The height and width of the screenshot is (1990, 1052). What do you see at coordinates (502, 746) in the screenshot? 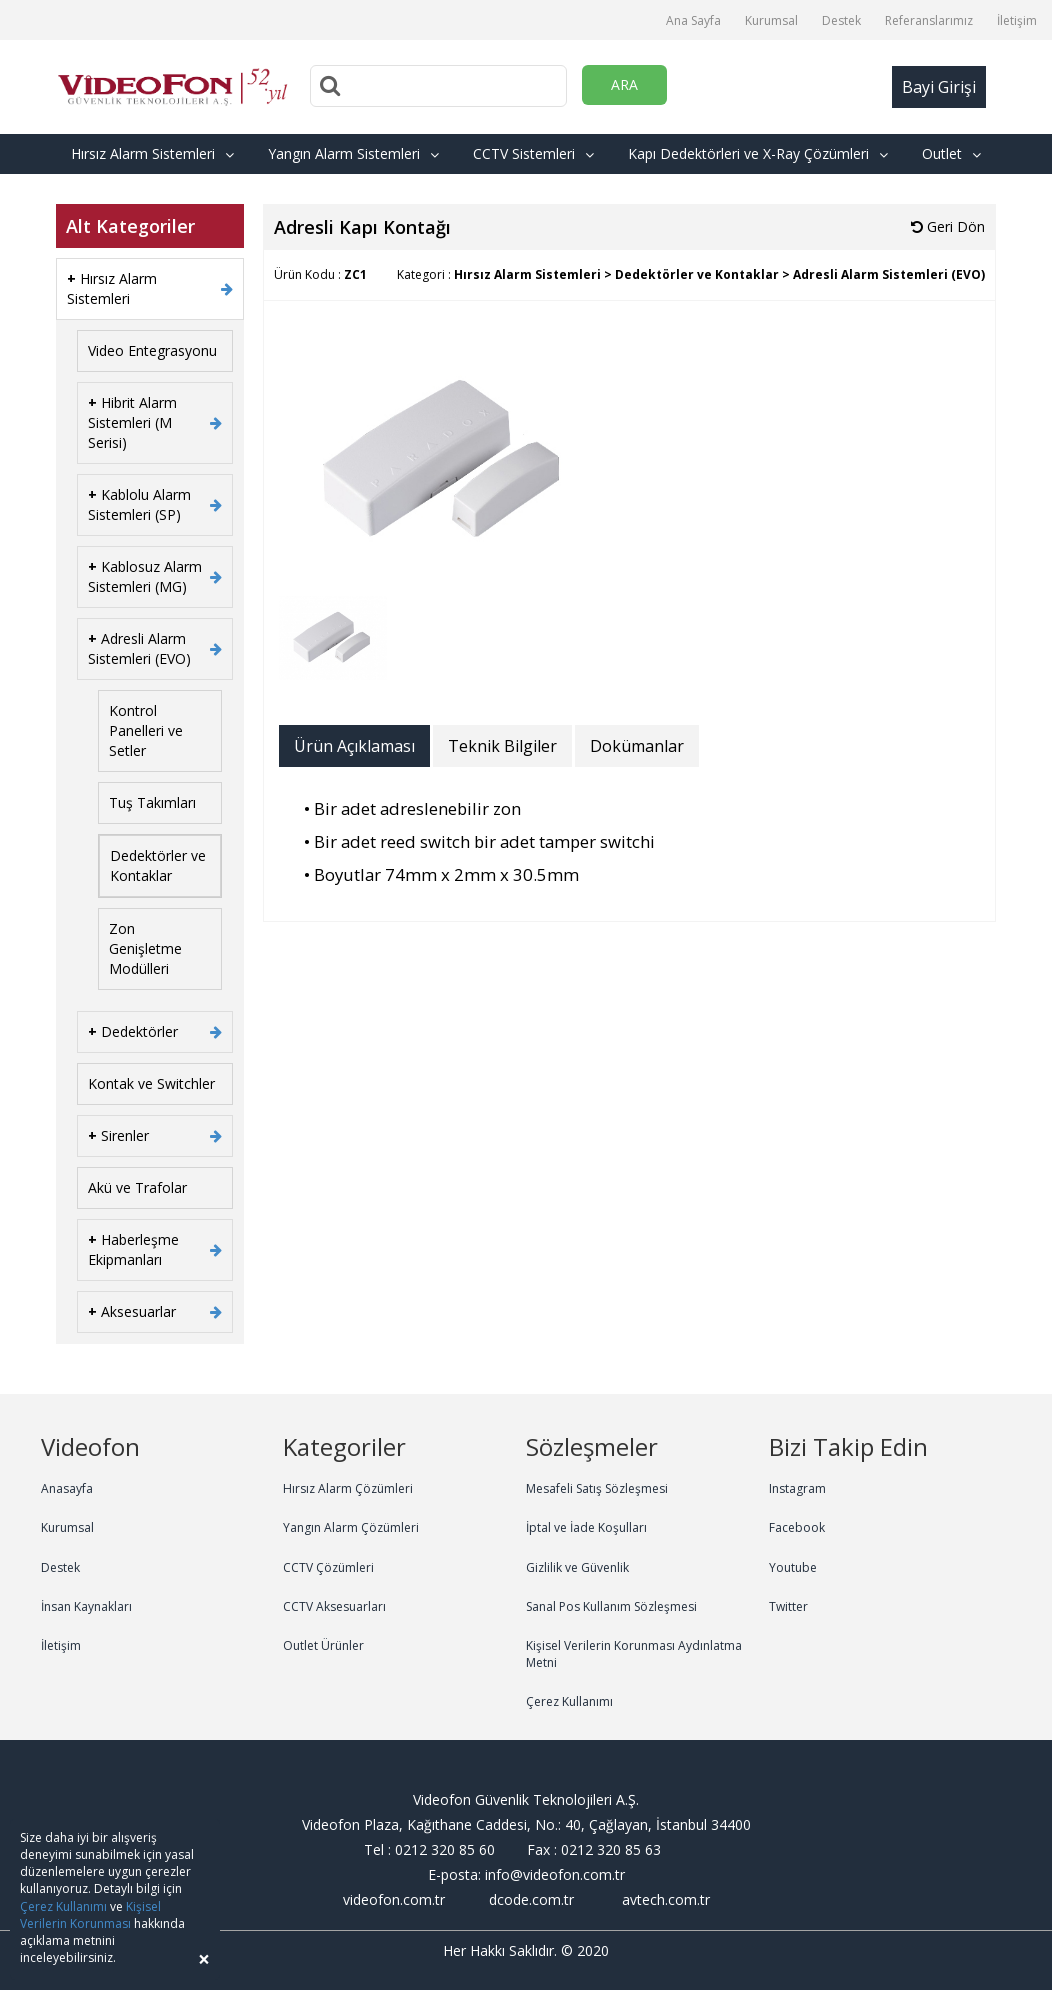
I see `Teknik Bilgiler` at bounding box center [502, 746].